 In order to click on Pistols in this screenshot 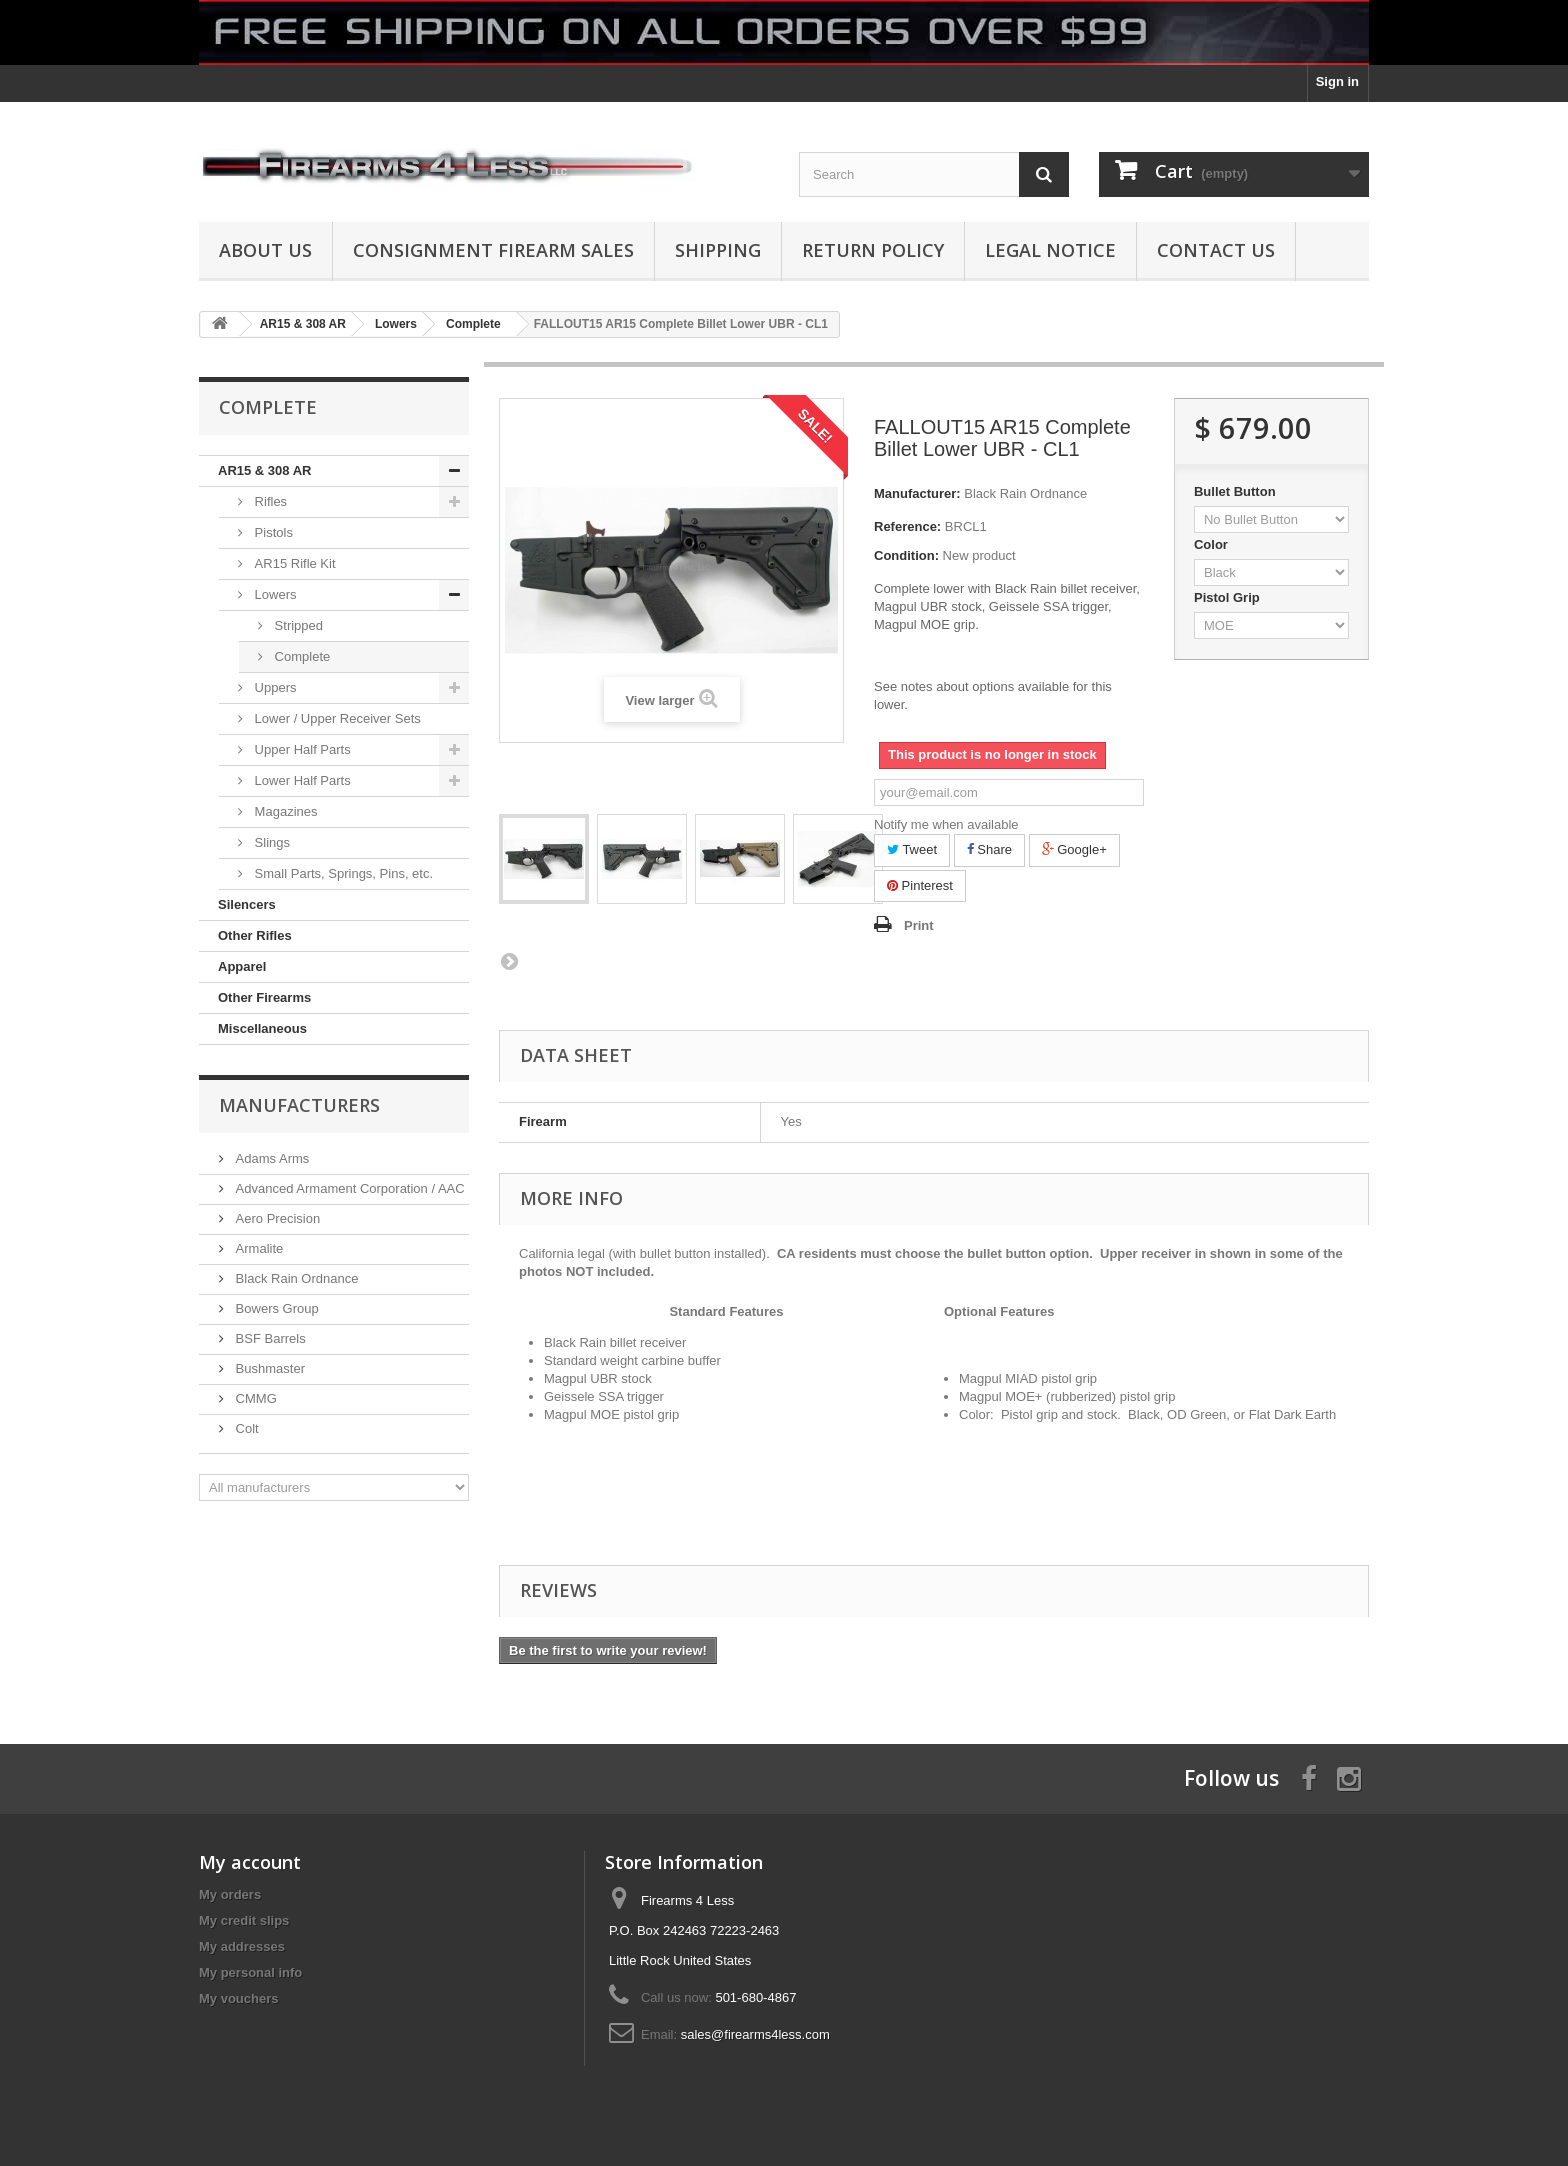, I will do `click(272, 532)`.